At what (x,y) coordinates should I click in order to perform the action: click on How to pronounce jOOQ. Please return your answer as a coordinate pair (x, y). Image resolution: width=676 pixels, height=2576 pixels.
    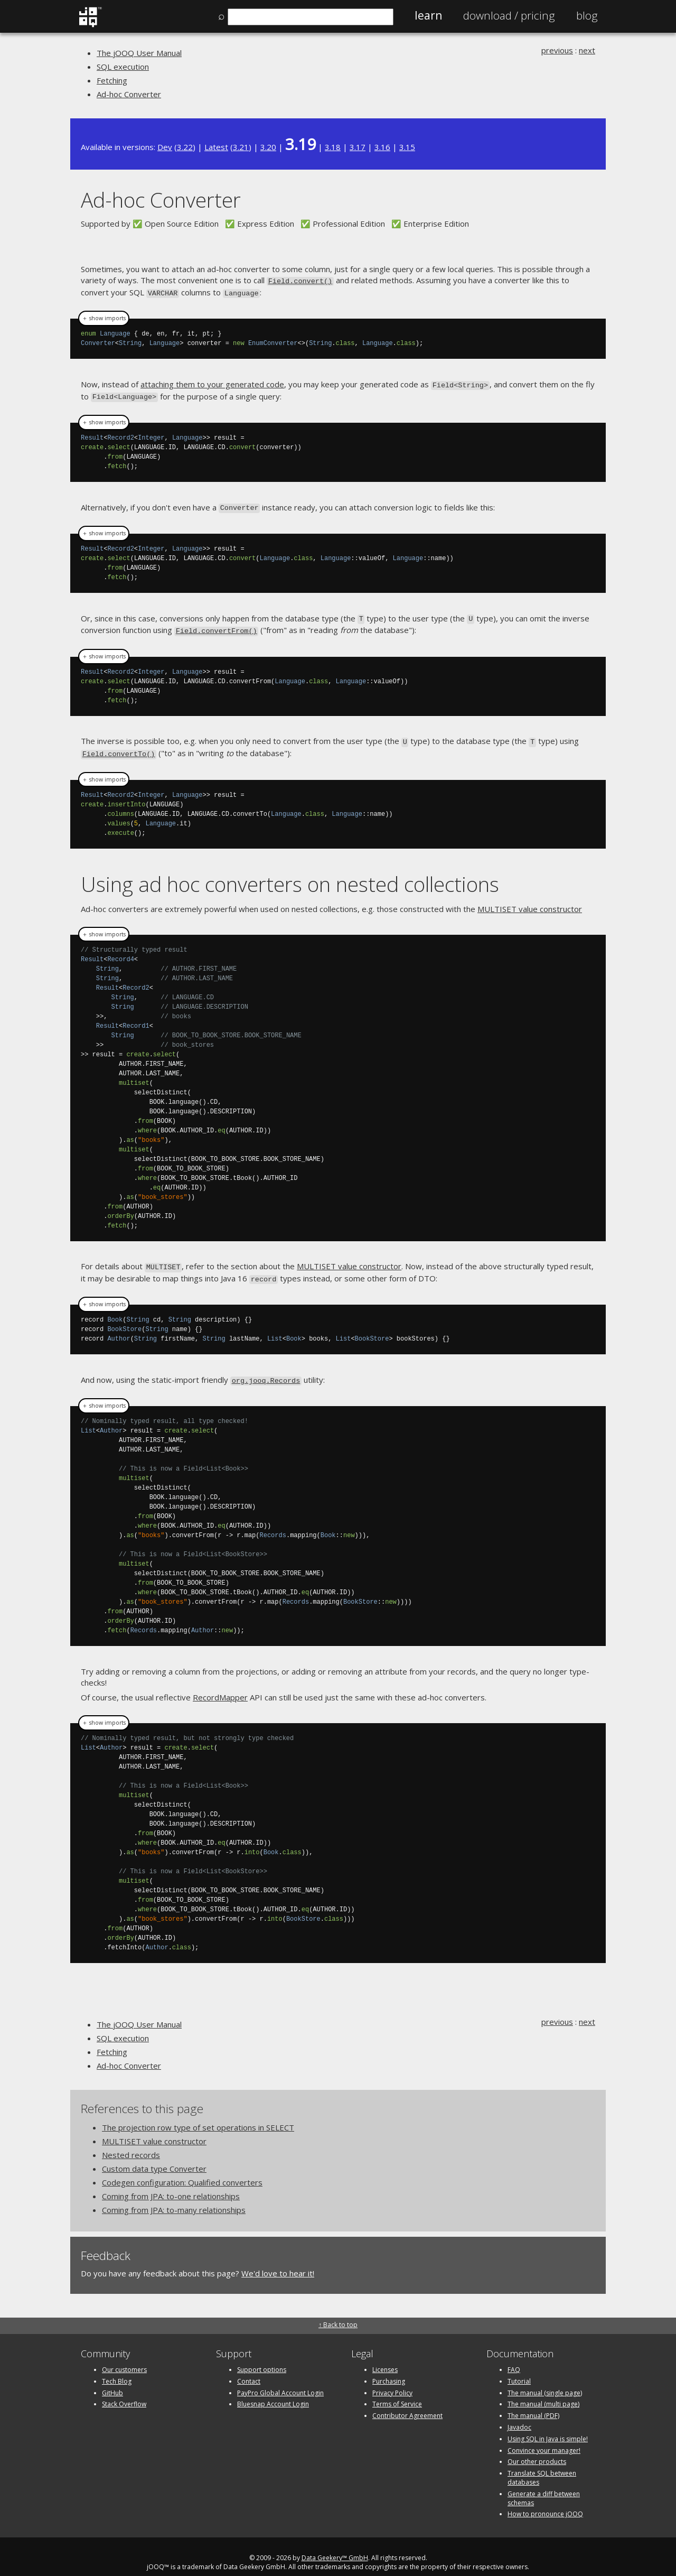
    Looking at the image, I should click on (545, 2502).